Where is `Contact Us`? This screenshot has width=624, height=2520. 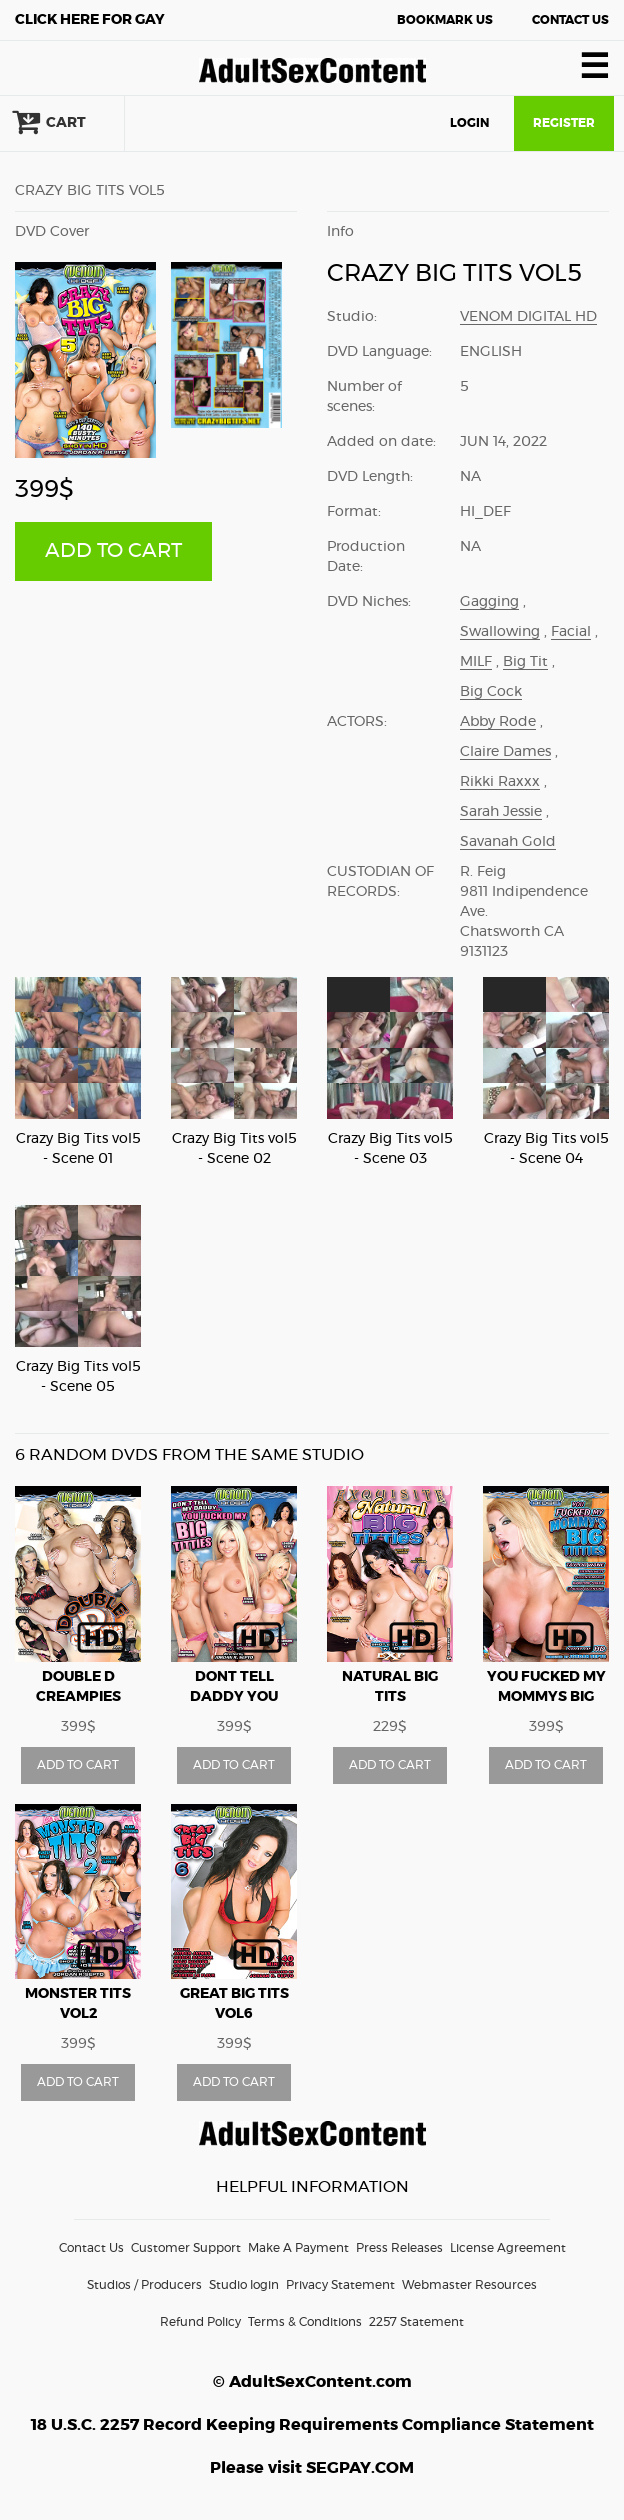
Contact Us is located at coordinates (570, 20).